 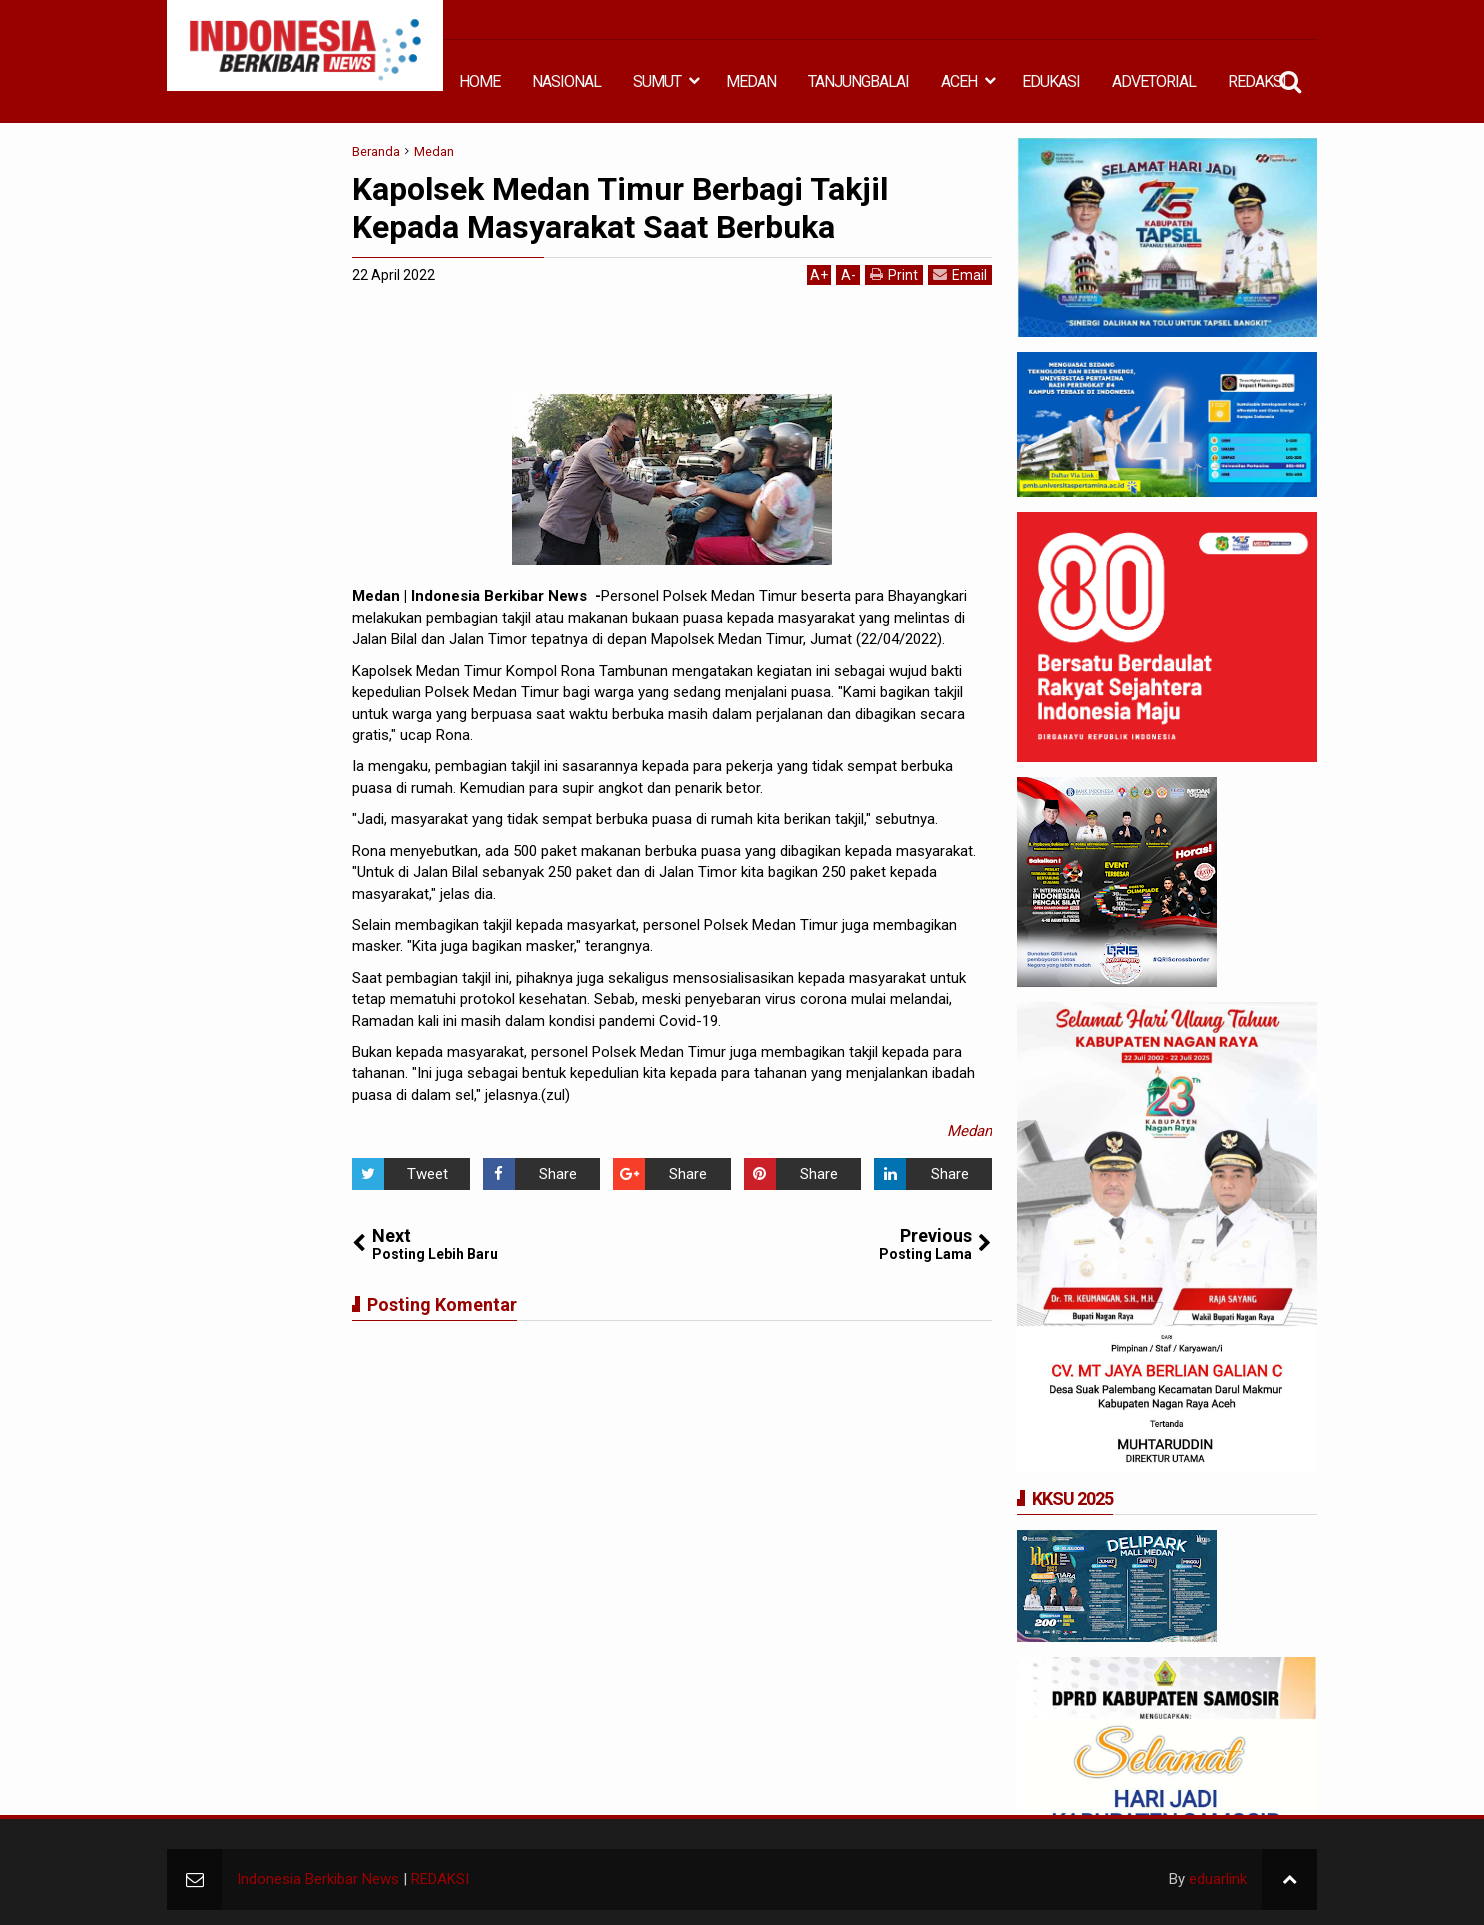 I want to click on HOME, so click(x=479, y=81).